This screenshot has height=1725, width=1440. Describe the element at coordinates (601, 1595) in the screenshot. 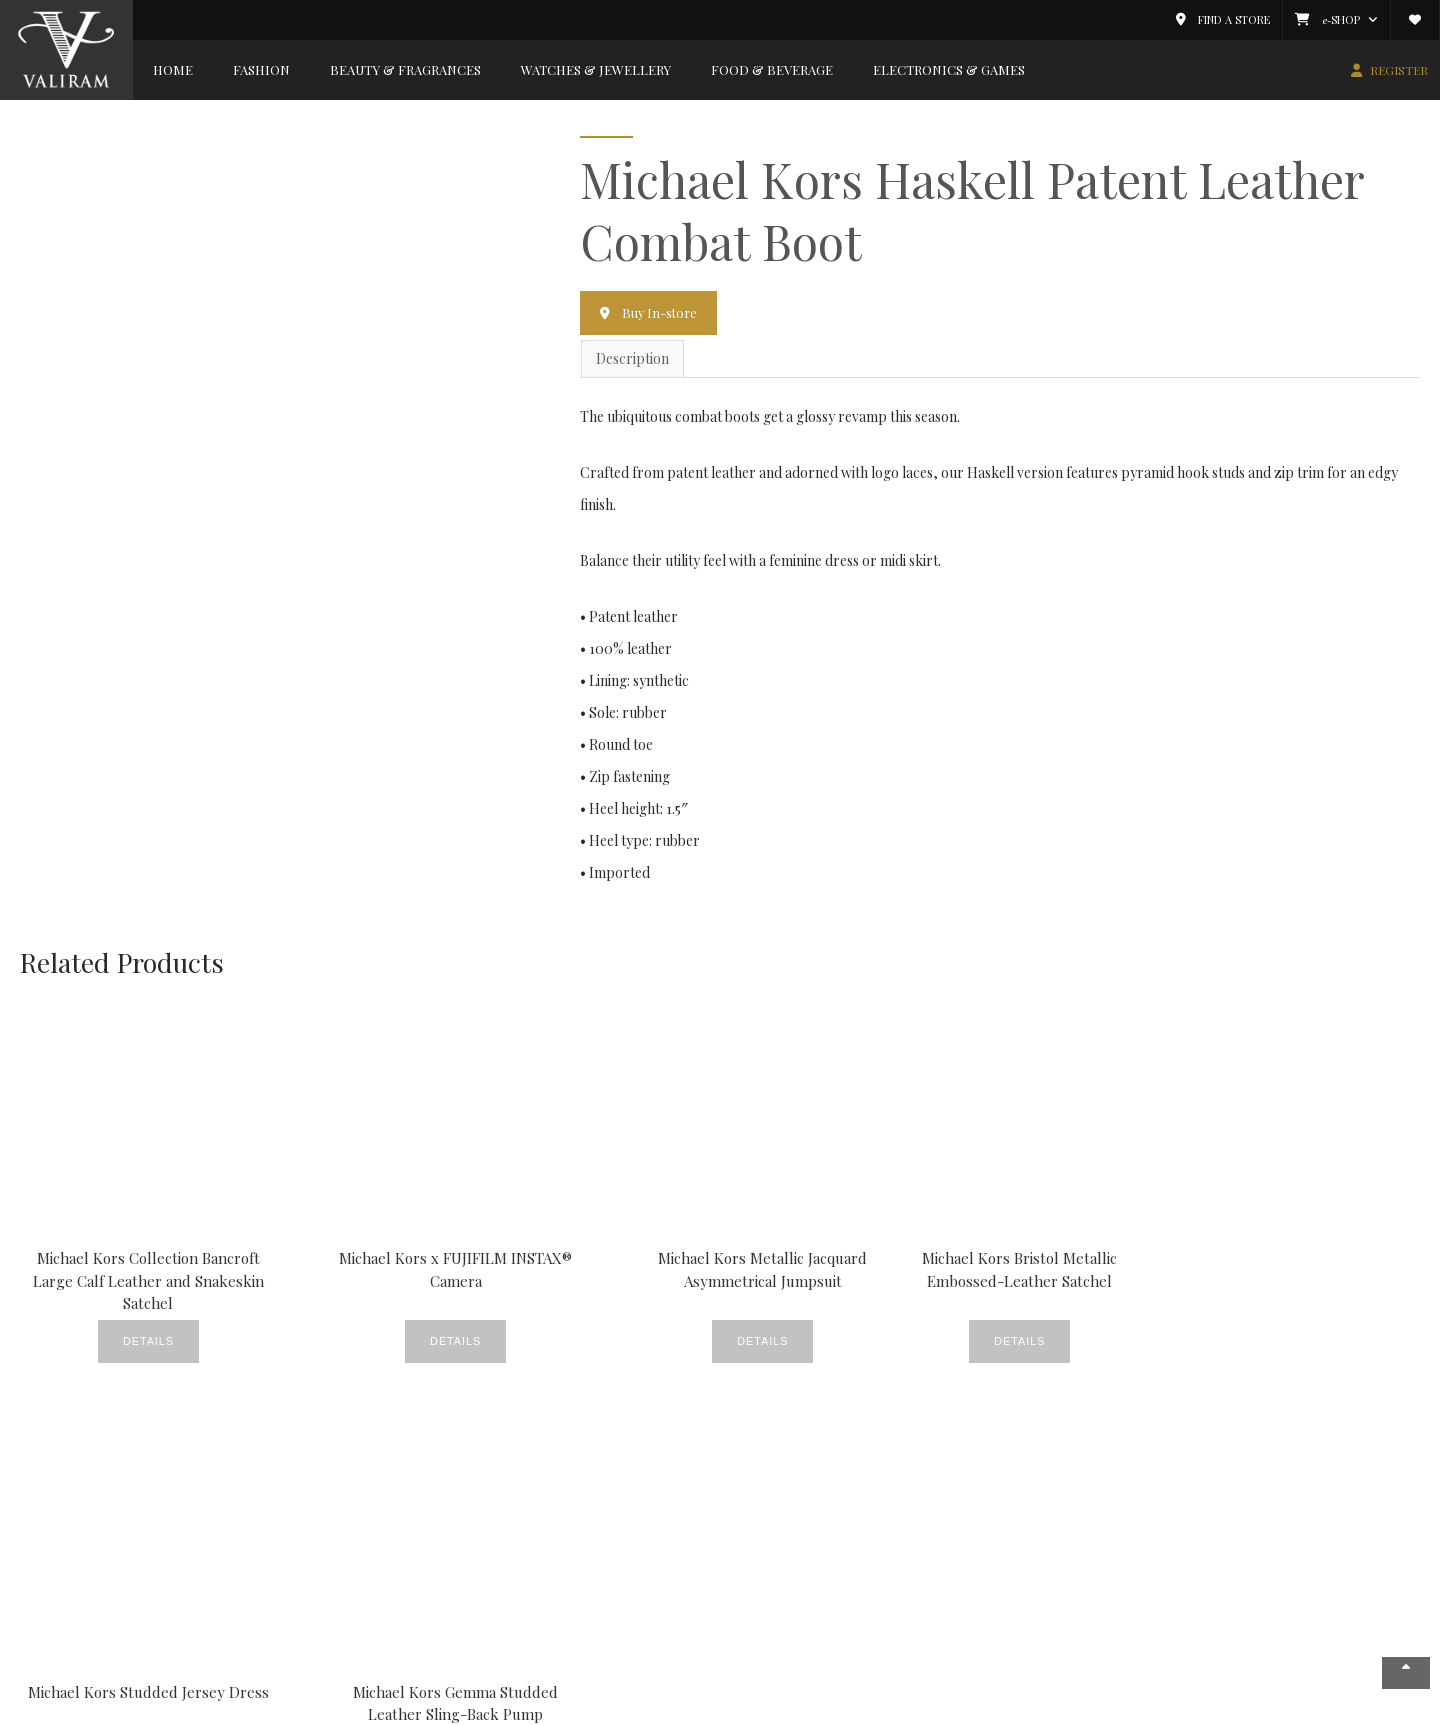

I see `News` at that location.